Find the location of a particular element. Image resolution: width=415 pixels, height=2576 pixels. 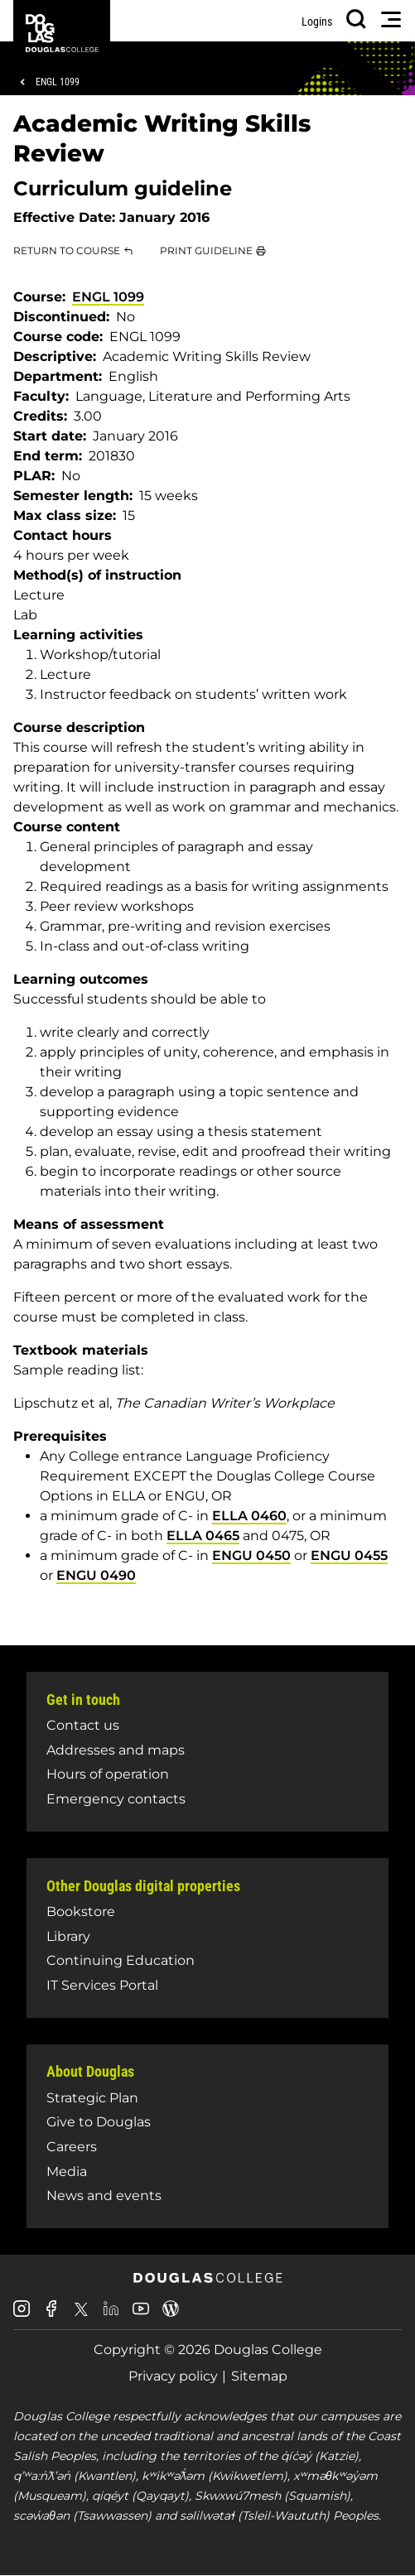

Logins is located at coordinates (317, 21).